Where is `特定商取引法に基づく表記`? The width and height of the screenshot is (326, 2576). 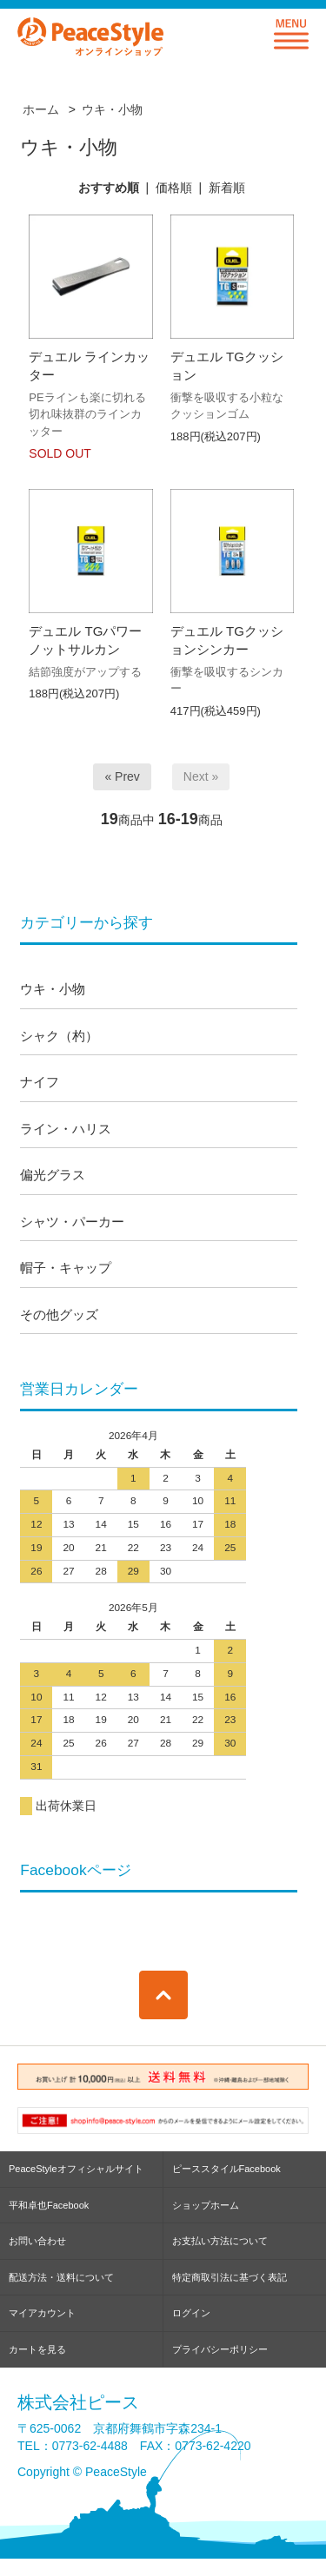 特定商取引法に基づく表記 is located at coordinates (229, 2277).